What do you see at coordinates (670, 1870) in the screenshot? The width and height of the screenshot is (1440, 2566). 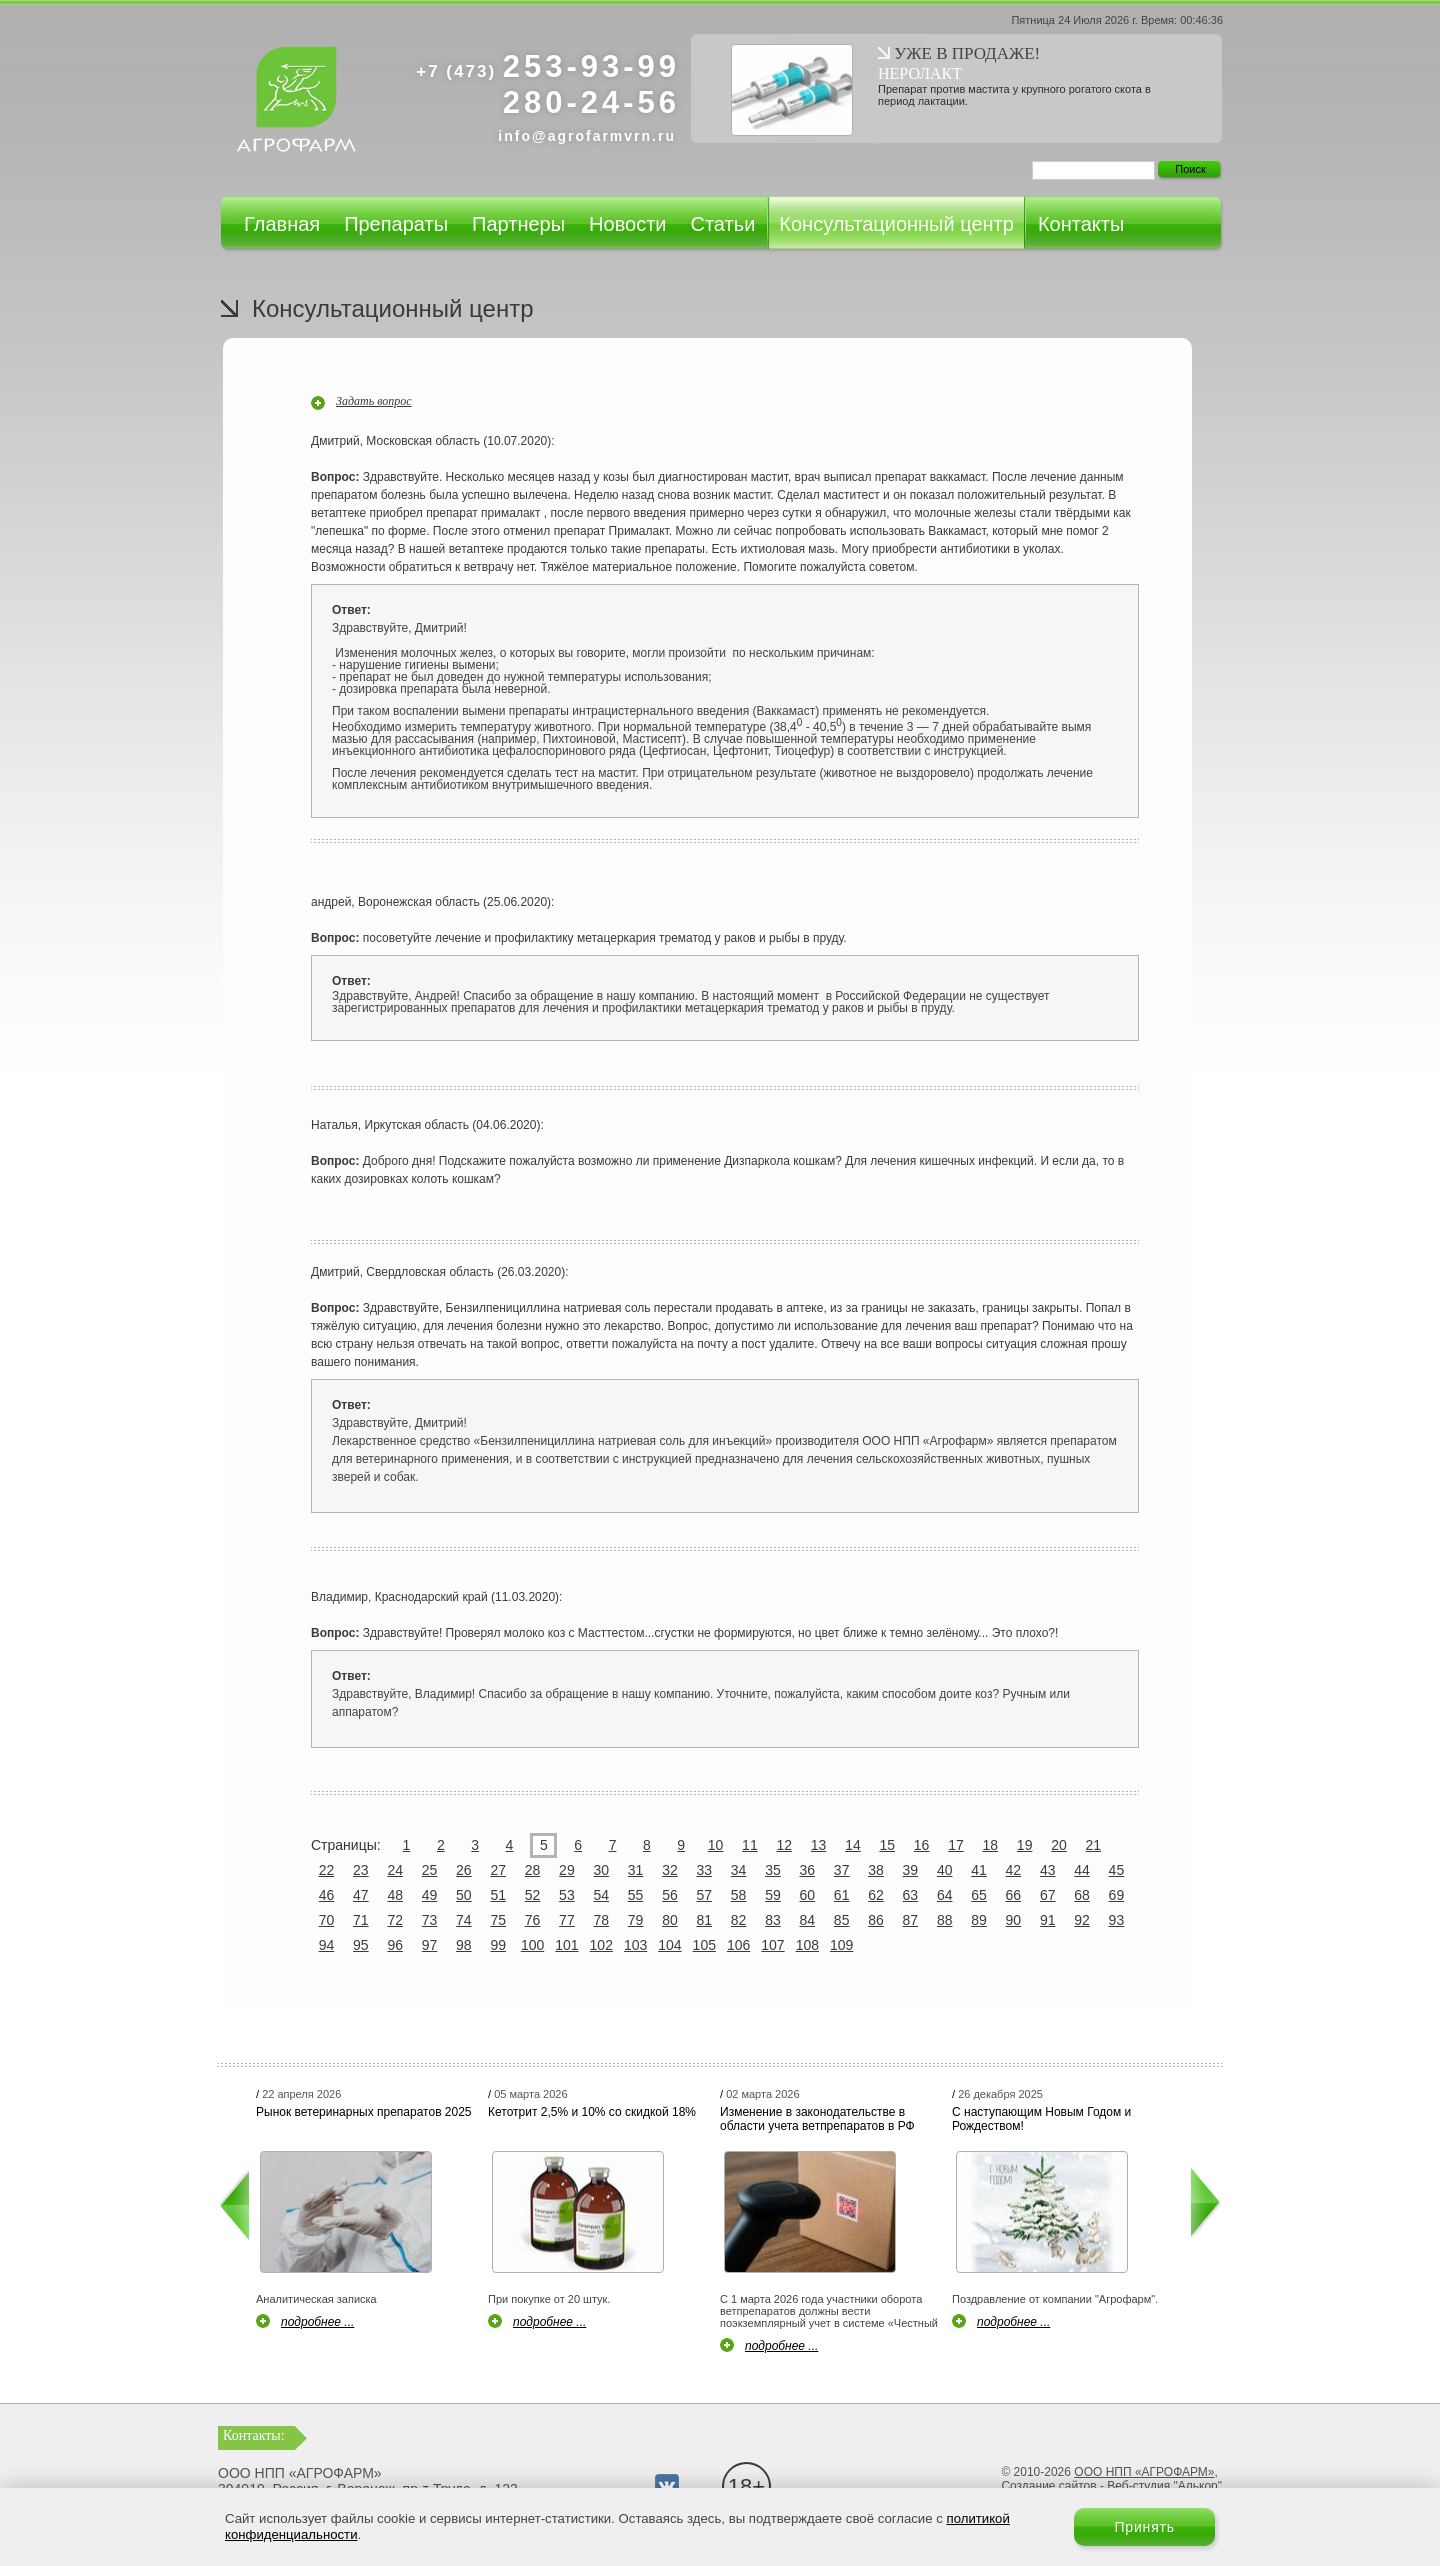 I see `32` at bounding box center [670, 1870].